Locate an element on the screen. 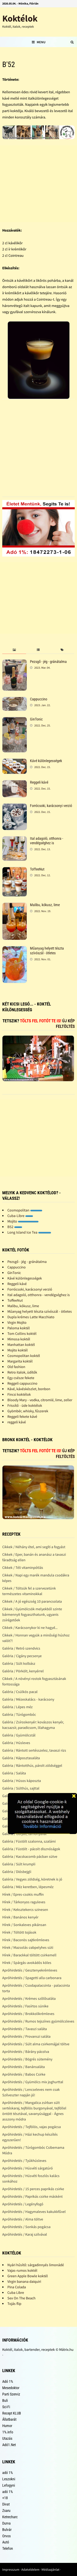  Cikkek / Gyümölcsök melyekből szinte bármennyit fogyaszthatunk, ugyanis zsírégetőek is located at coordinates (32, 1614).